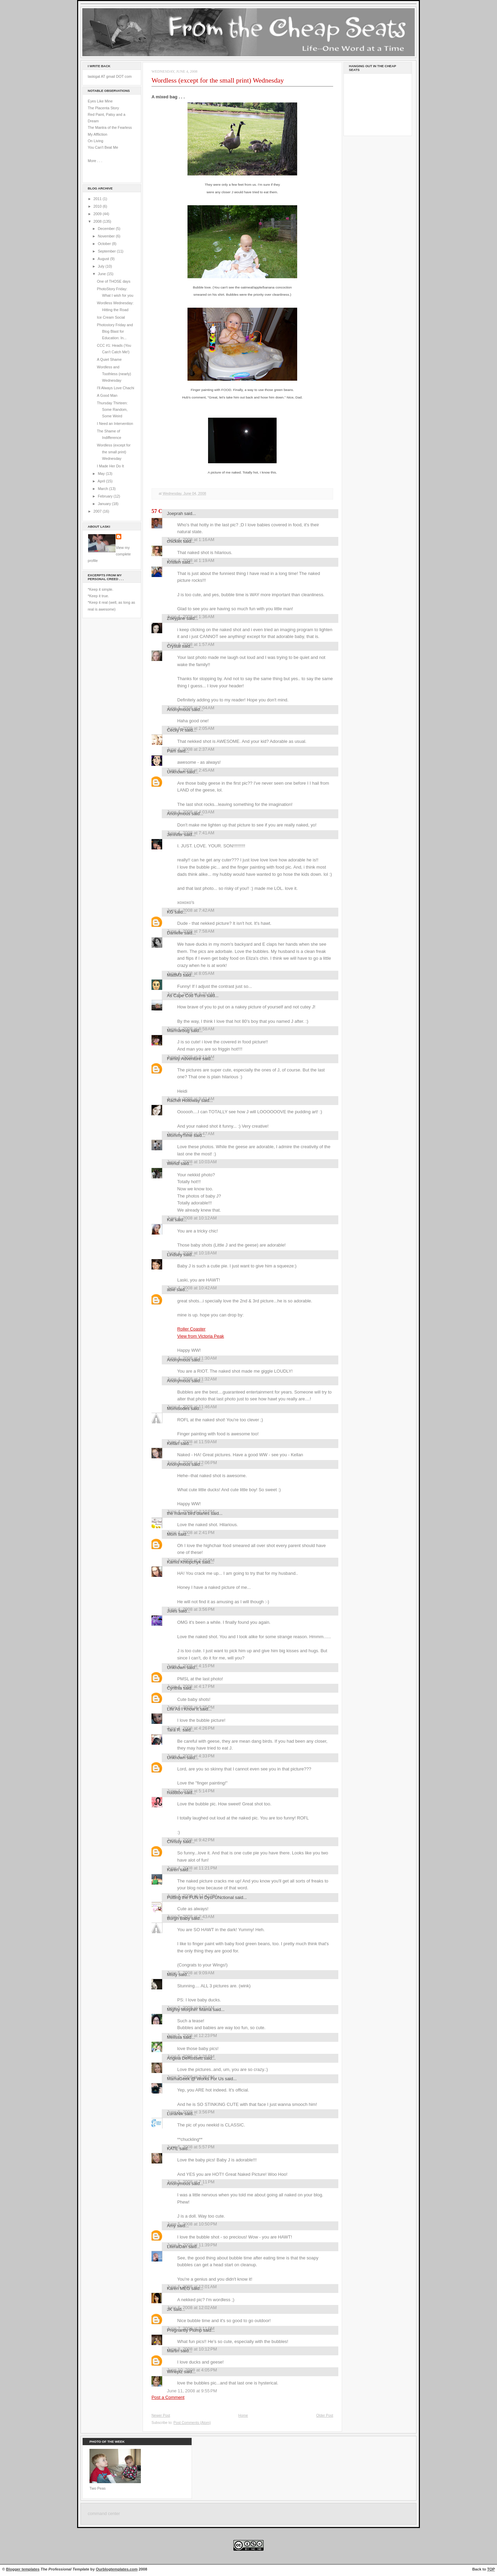 This screenshot has height=2576, width=497. Describe the element at coordinates (105, 504) in the screenshot. I see `January` at that location.